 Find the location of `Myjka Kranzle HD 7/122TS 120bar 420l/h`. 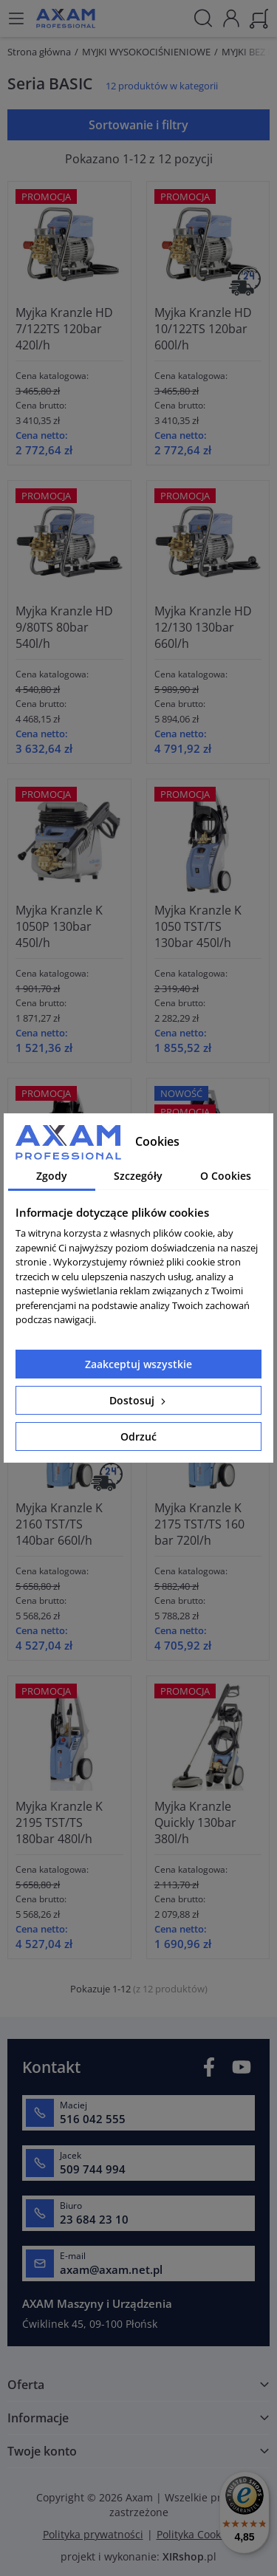

Myjka Kranzle HD 7/122TS 120bar 420l/h is located at coordinates (64, 328).